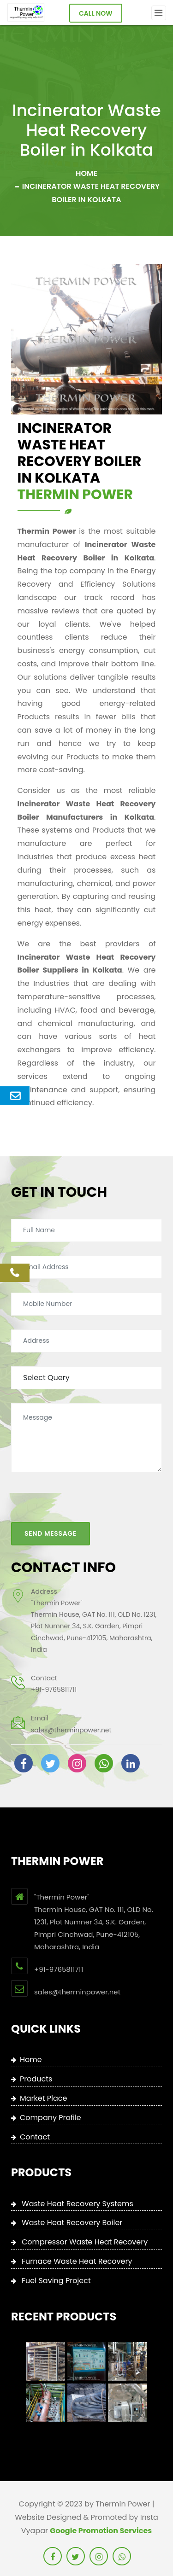  I want to click on Call Now, so click(96, 13).